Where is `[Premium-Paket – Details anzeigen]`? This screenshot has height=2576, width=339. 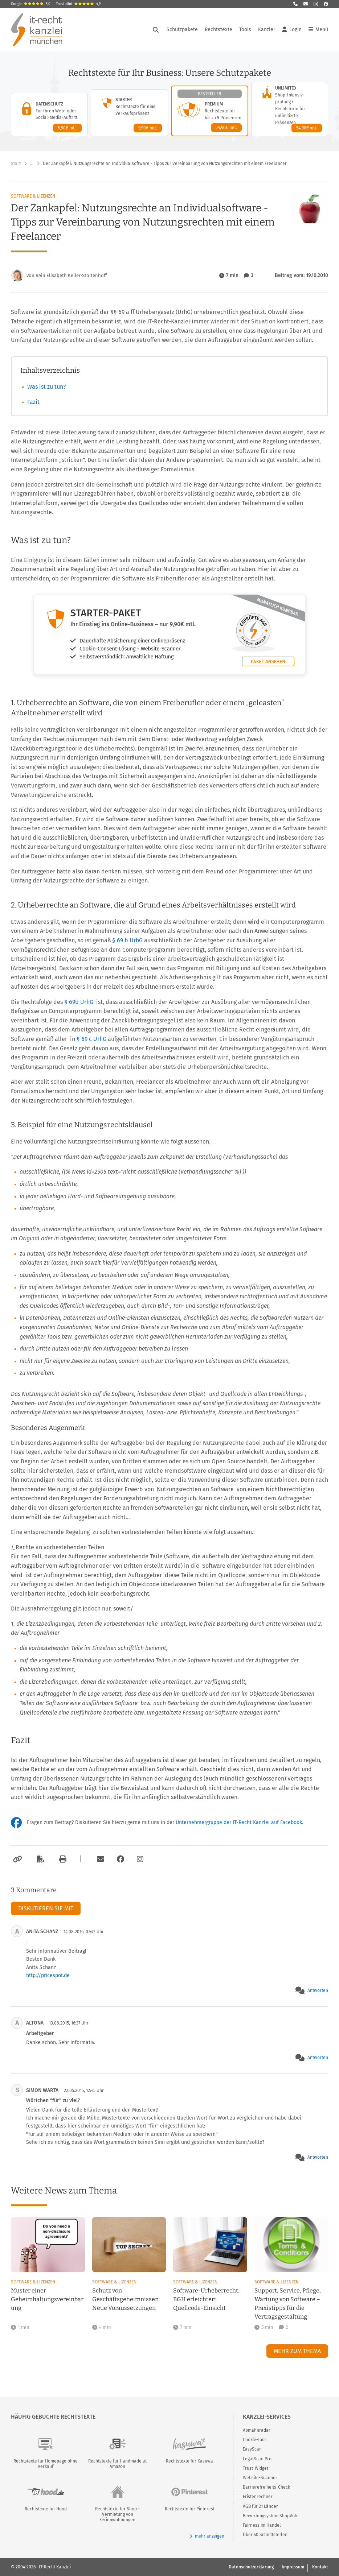
[Premium-Paket – Details anzeigen] is located at coordinates (210, 111).